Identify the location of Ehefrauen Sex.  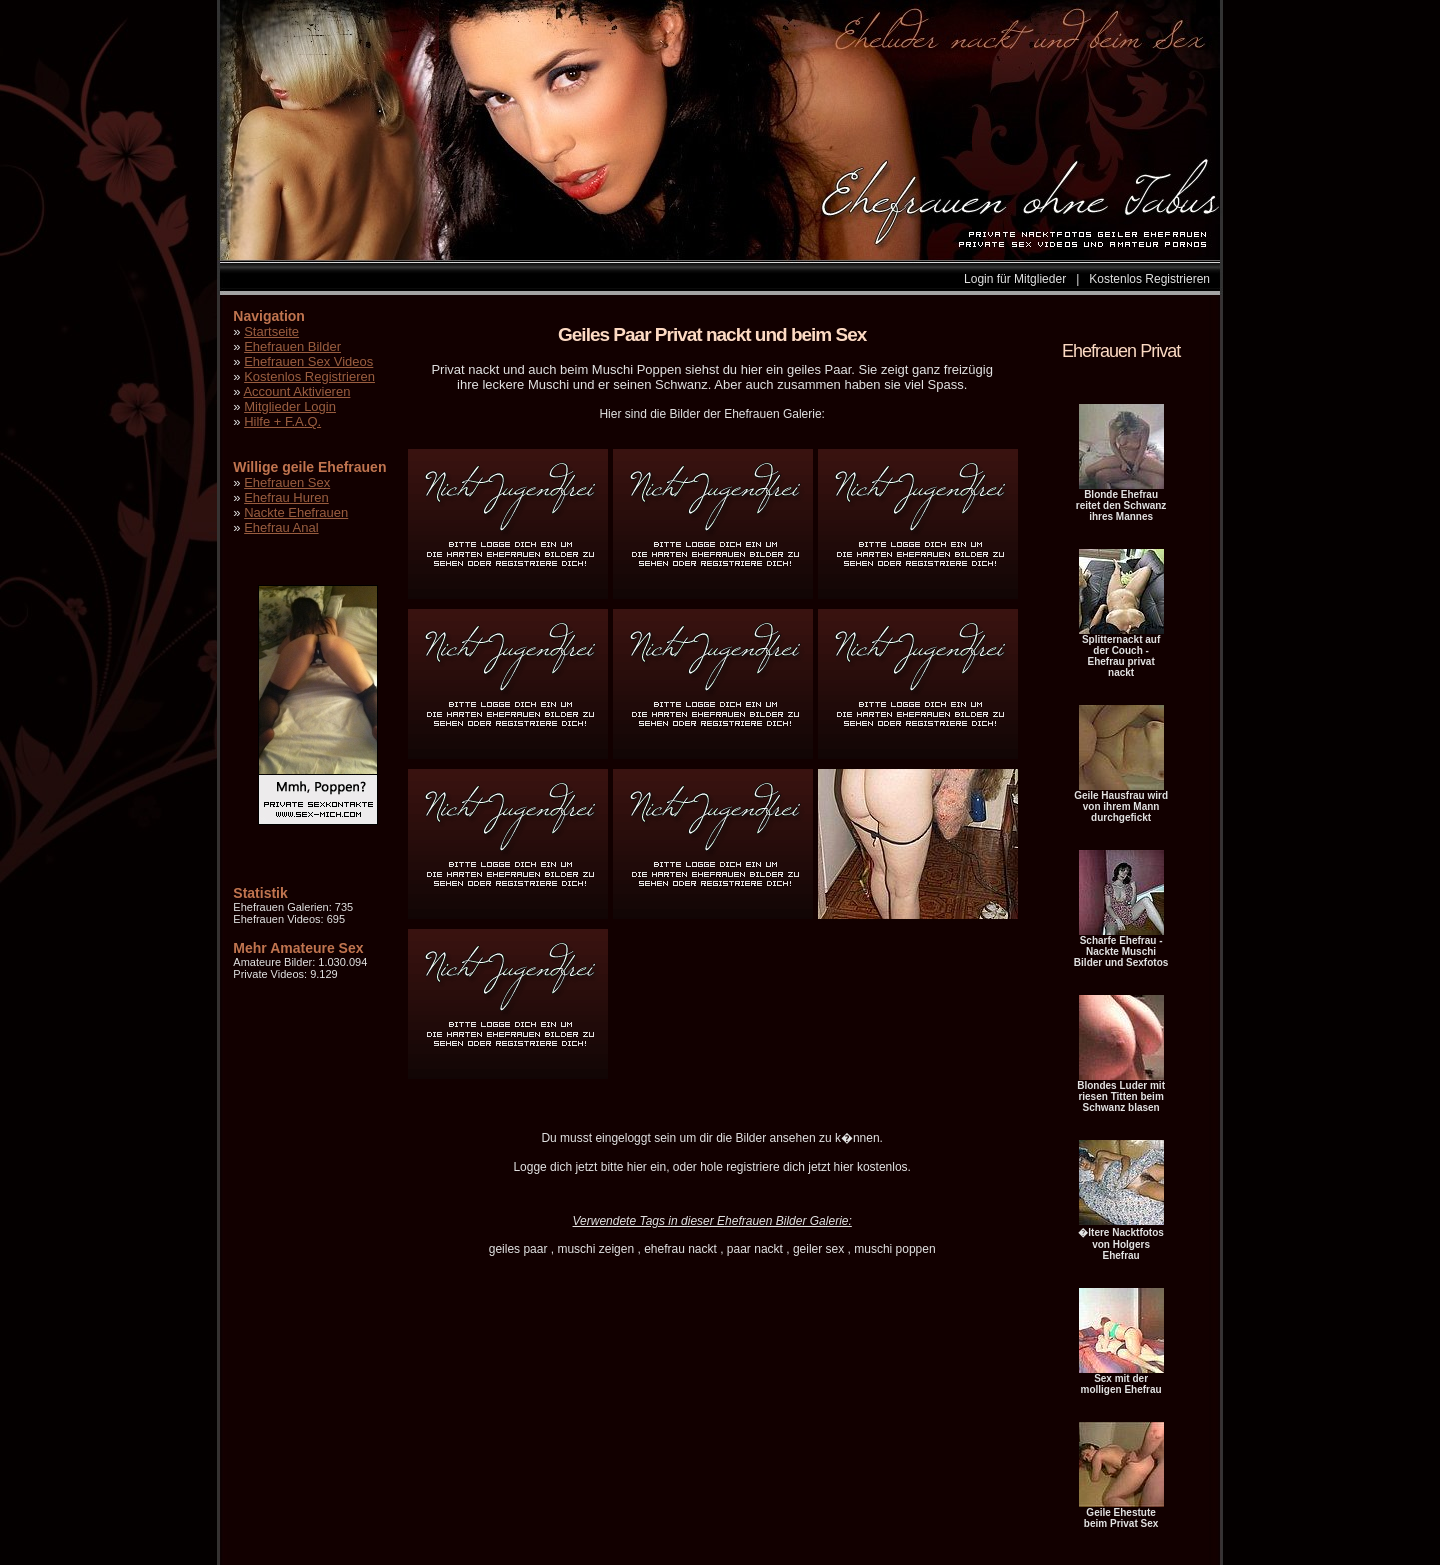
(287, 482).